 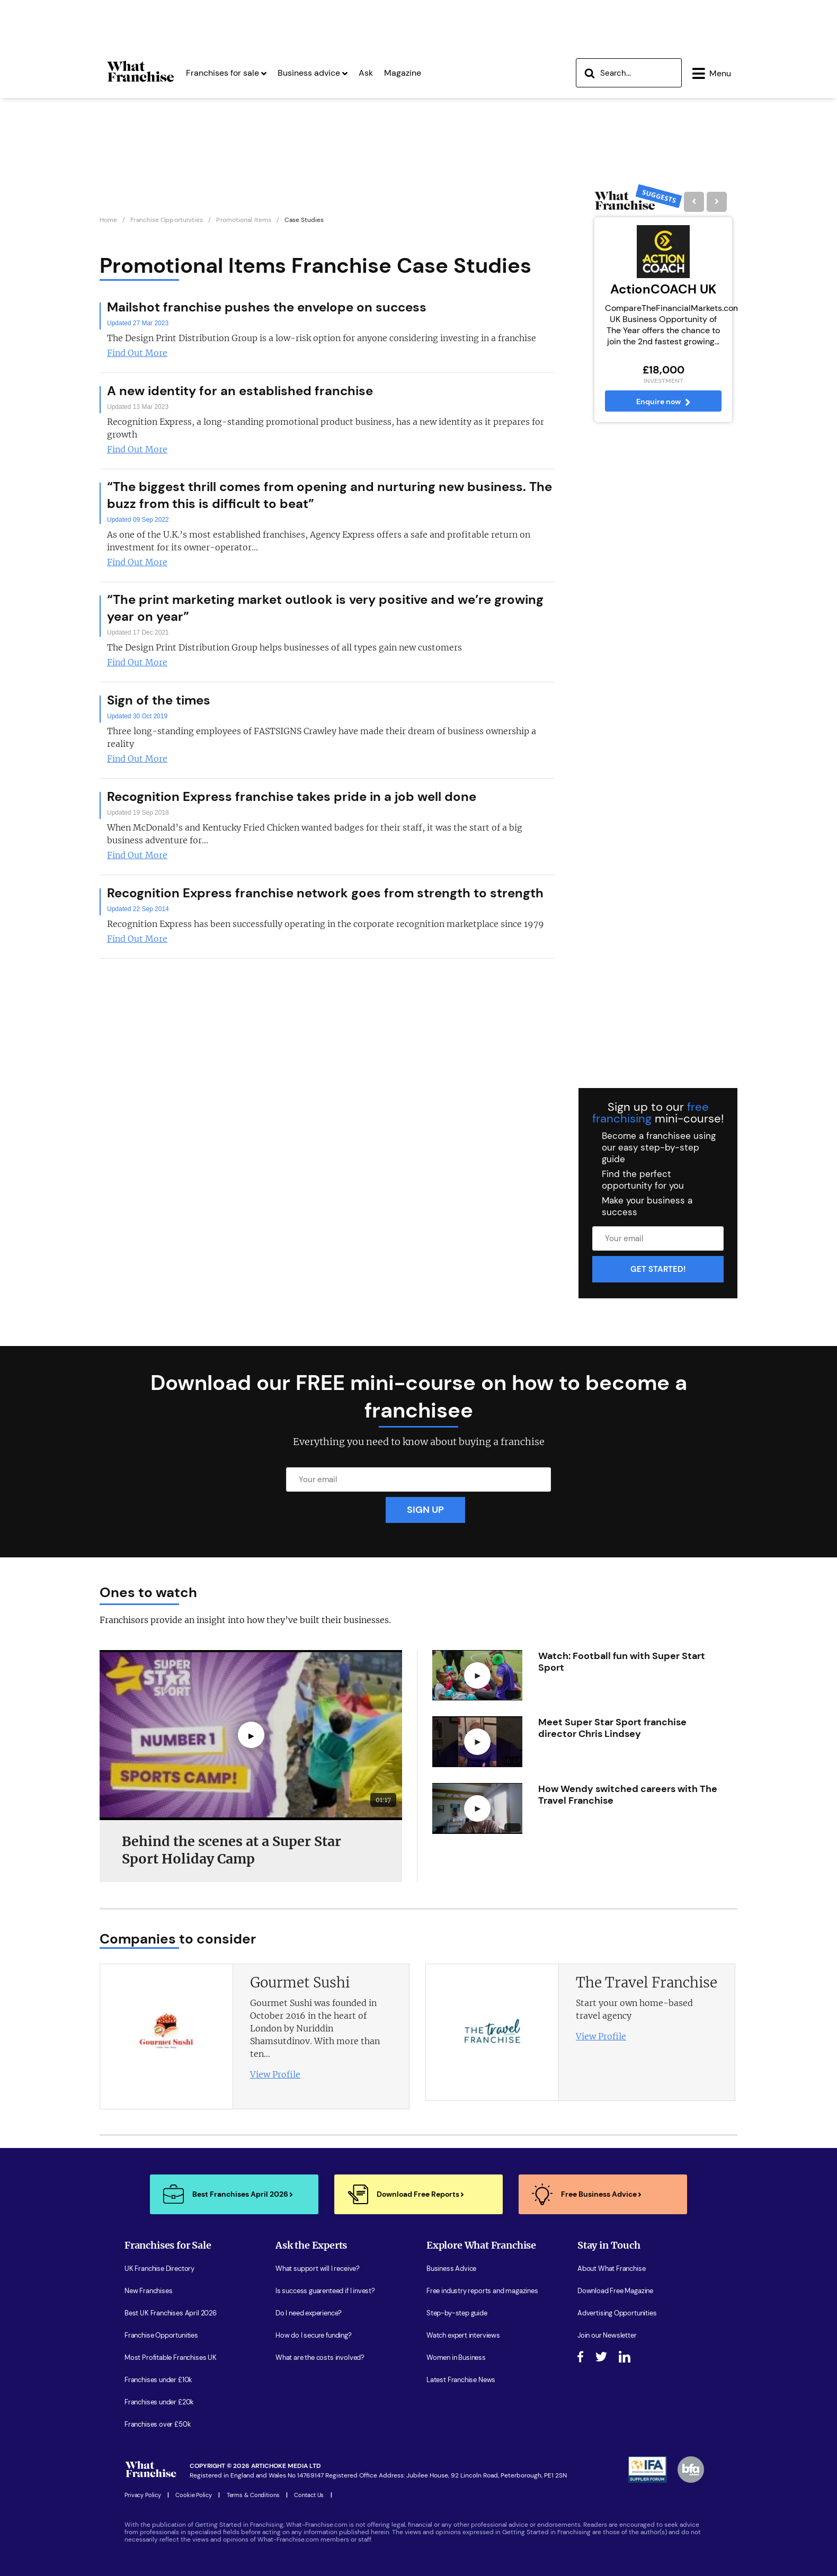 What do you see at coordinates (240, 390) in the screenshot?
I see `A new identity for an established franchise` at bounding box center [240, 390].